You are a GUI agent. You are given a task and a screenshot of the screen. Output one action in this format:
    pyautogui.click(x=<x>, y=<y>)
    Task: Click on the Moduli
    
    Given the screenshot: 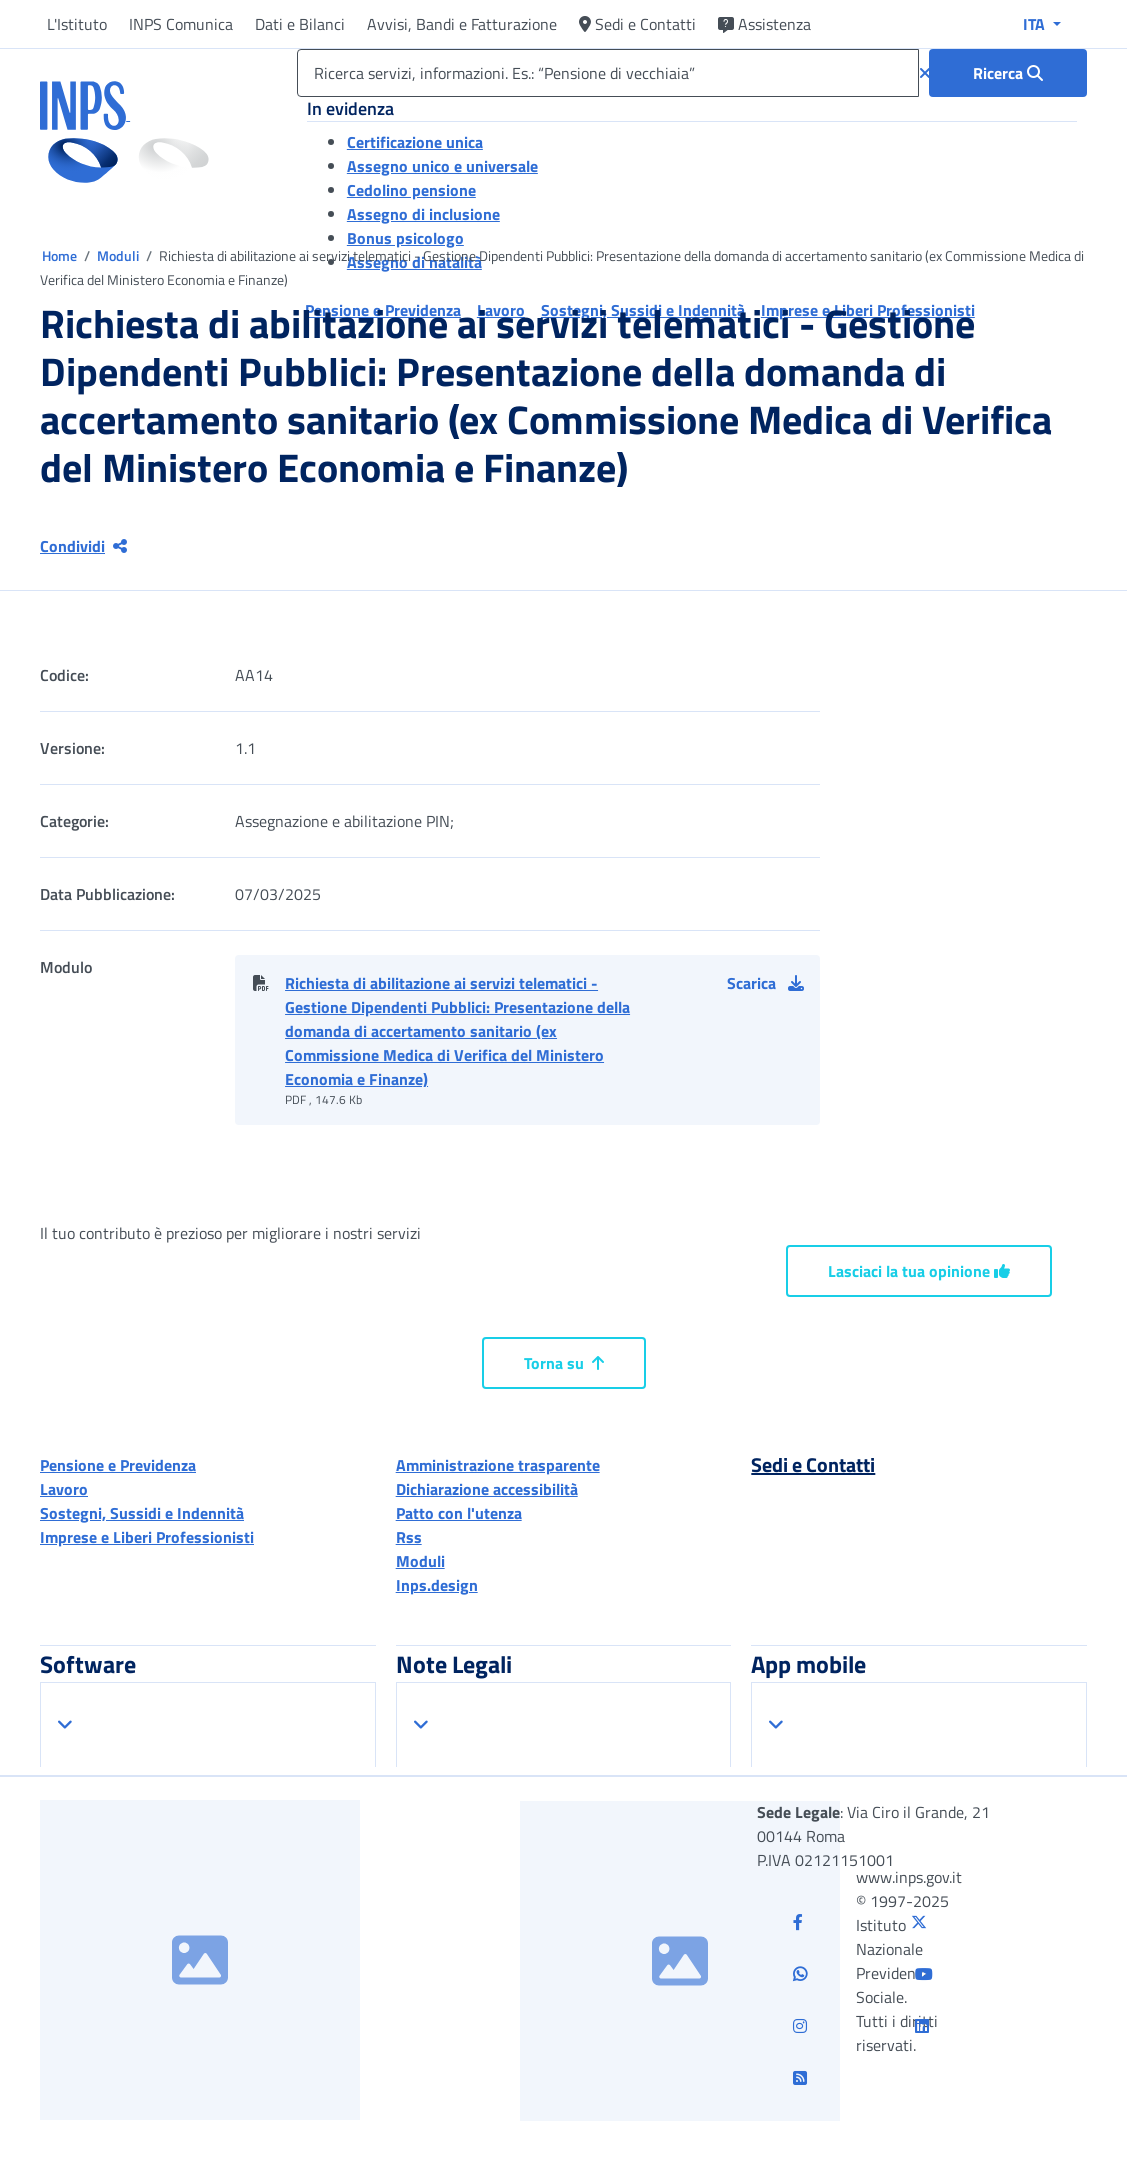 What is the action you would take?
    pyautogui.click(x=119, y=255)
    